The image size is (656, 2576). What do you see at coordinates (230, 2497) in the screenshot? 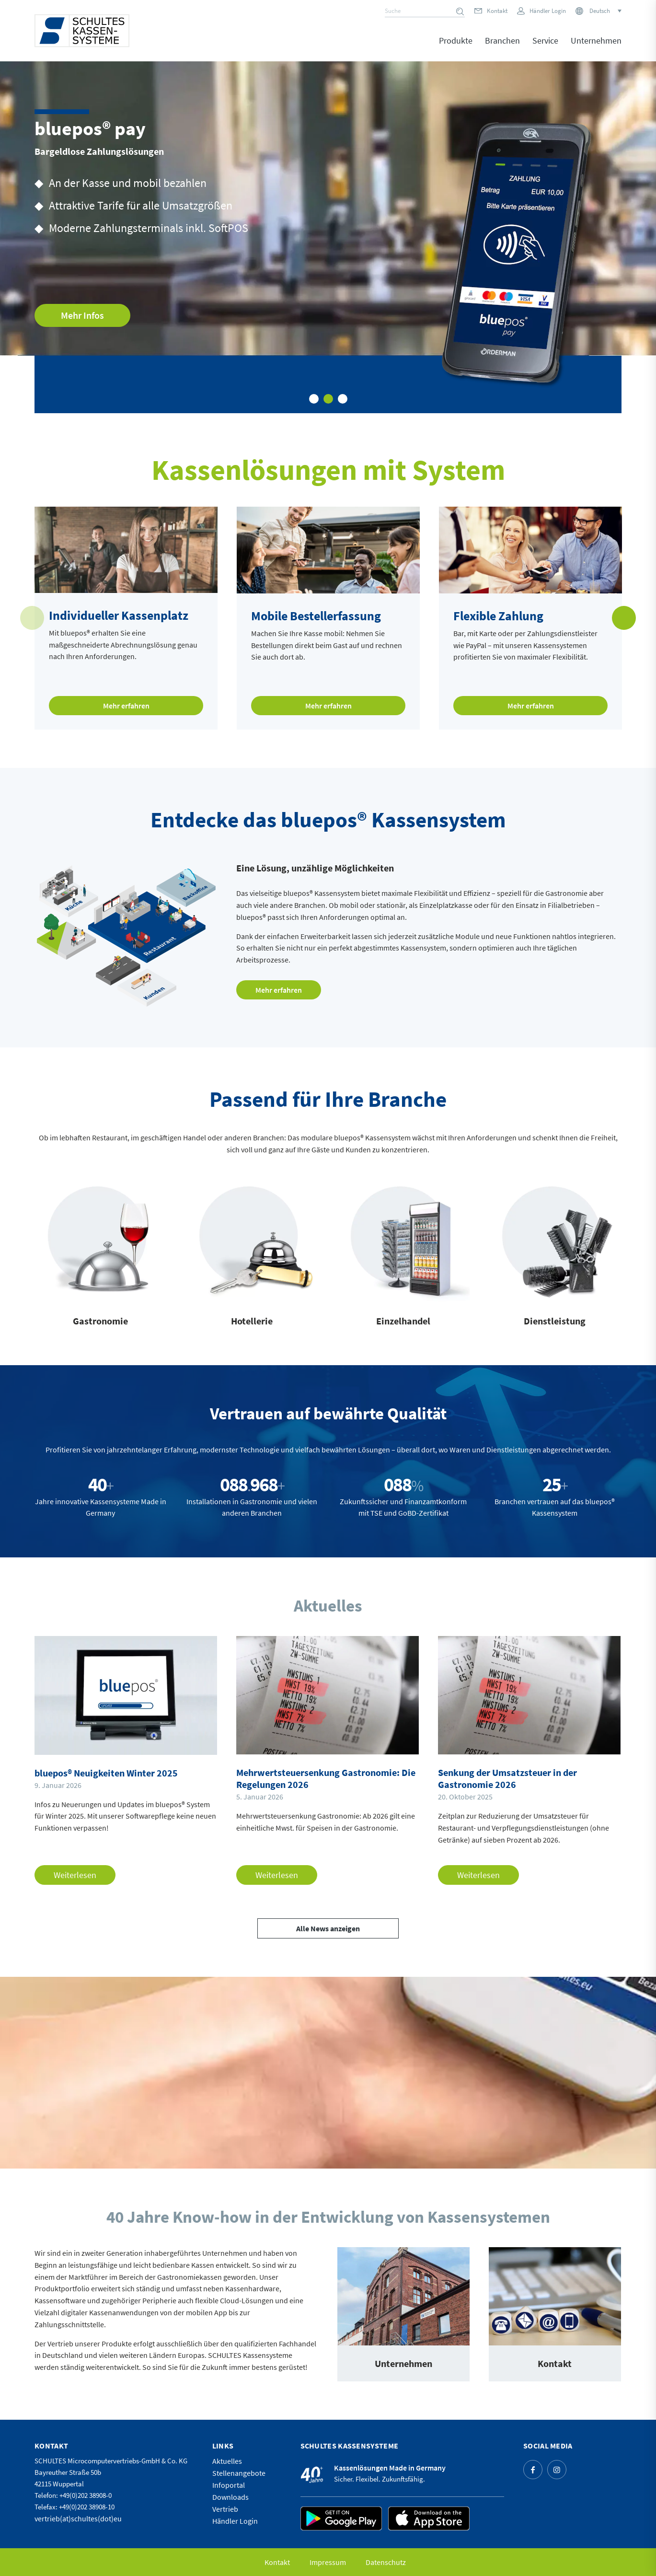
I see `Downloads` at bounding box center [230, 2497].